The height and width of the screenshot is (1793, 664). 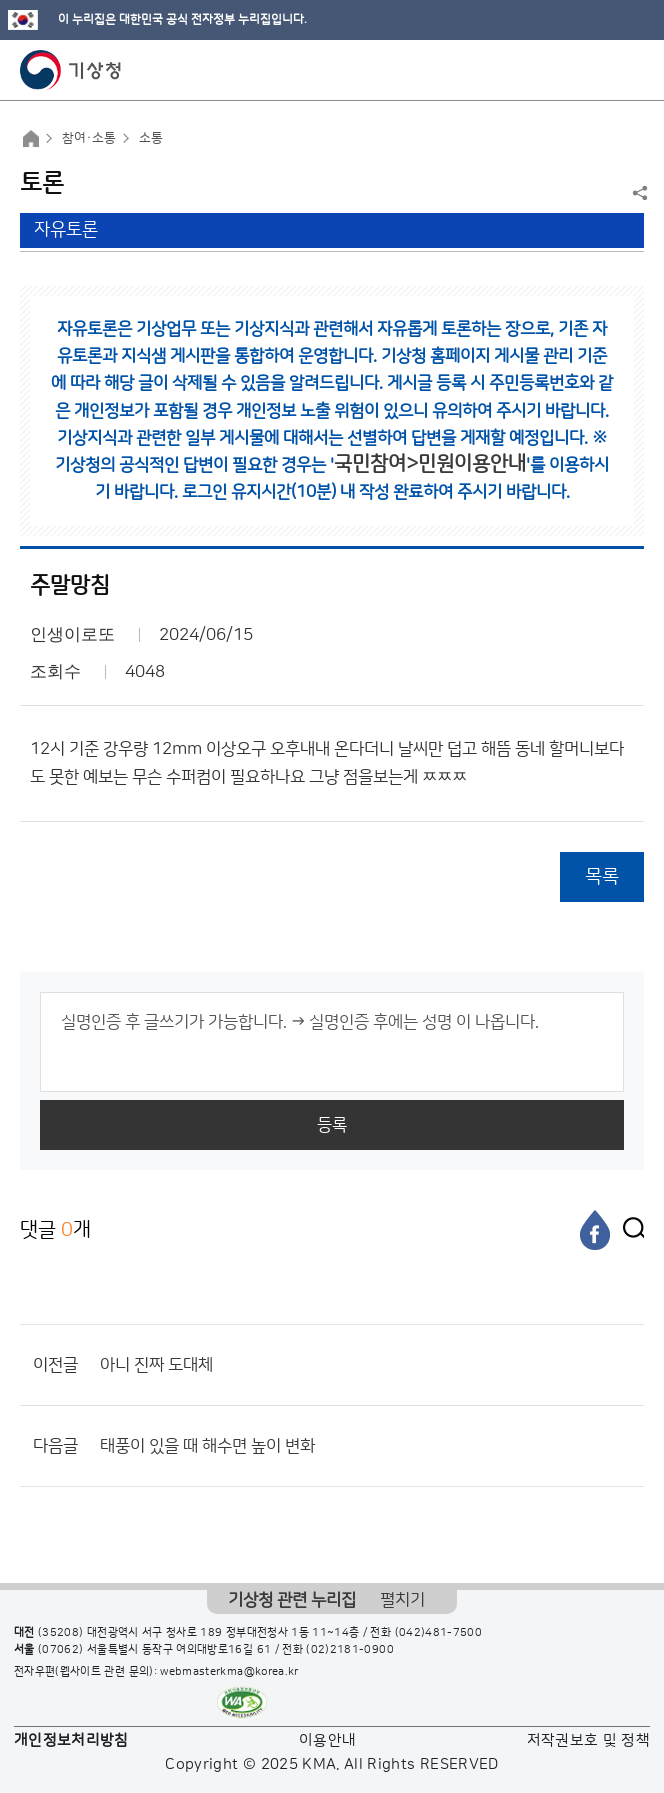 What do you see at coordinates (602, 876) in the screenshot?
I see `목록` at bounding box center [602, 876].